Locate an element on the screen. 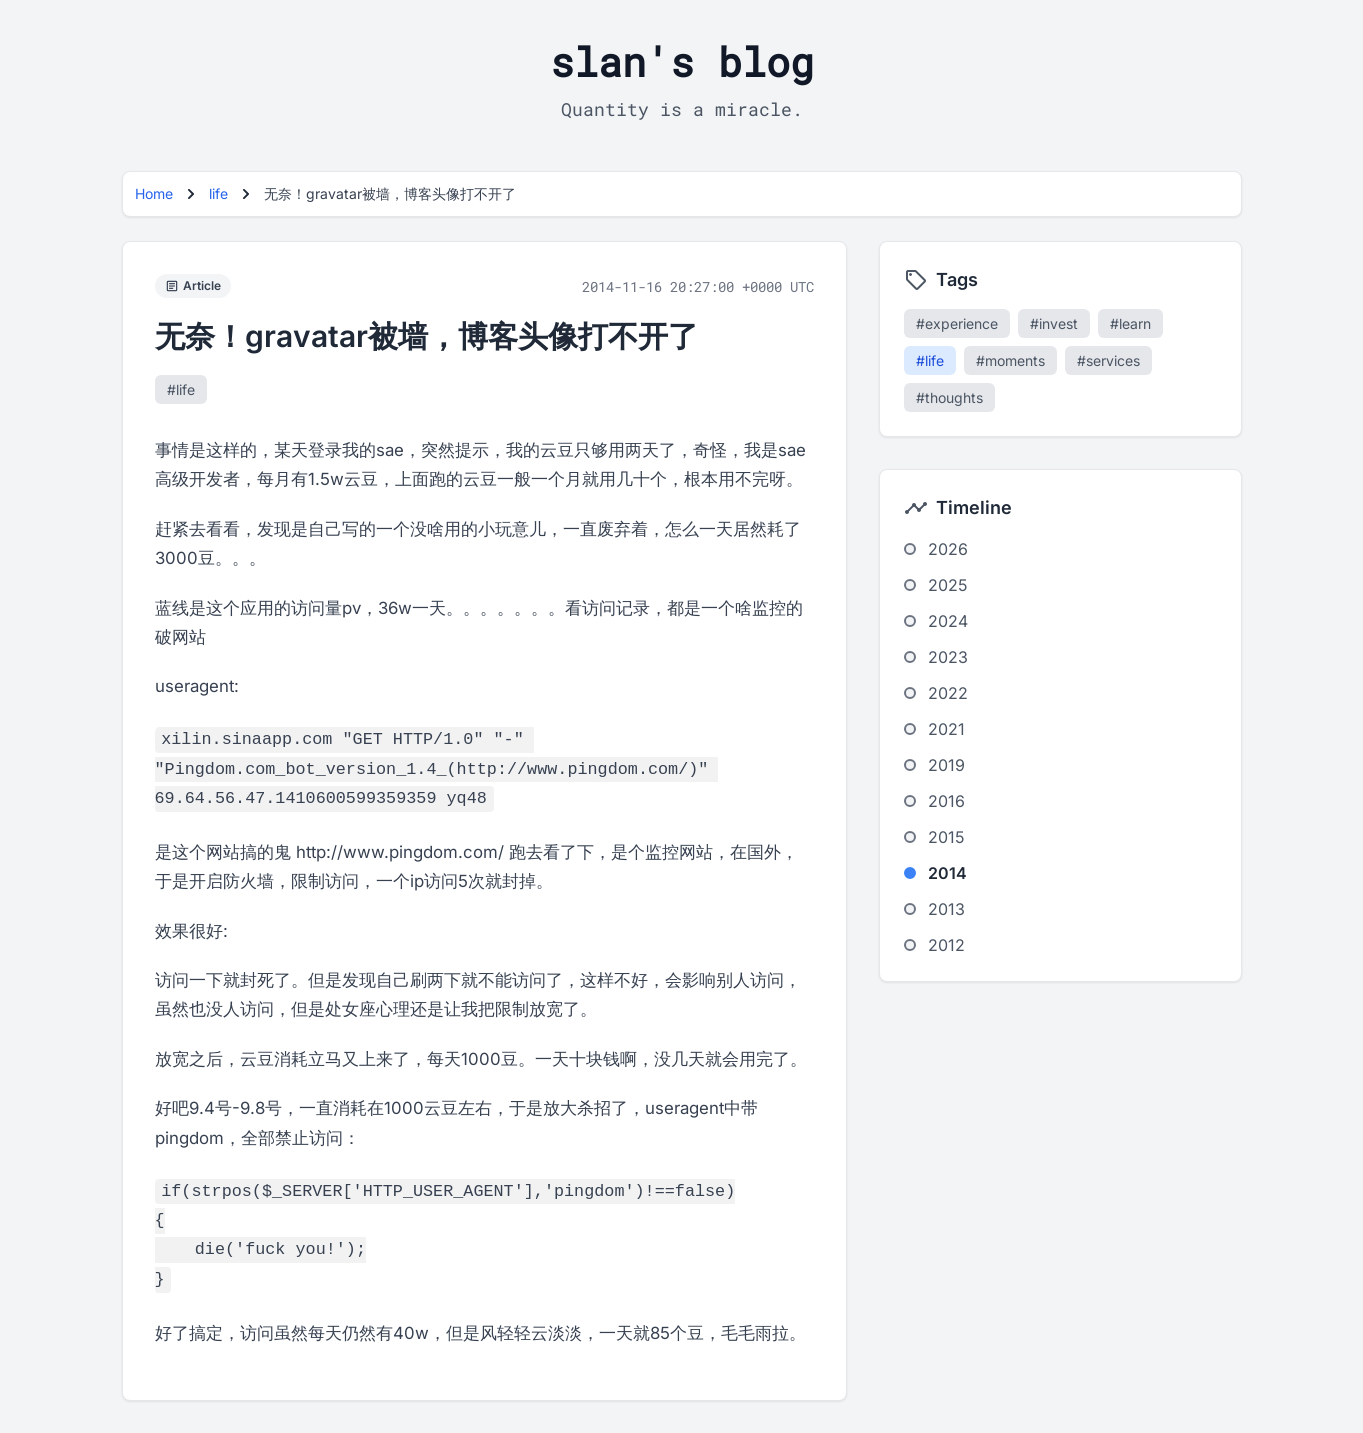 The image size is (1363, 1433). 2012 is located at coordinates (946, 945).